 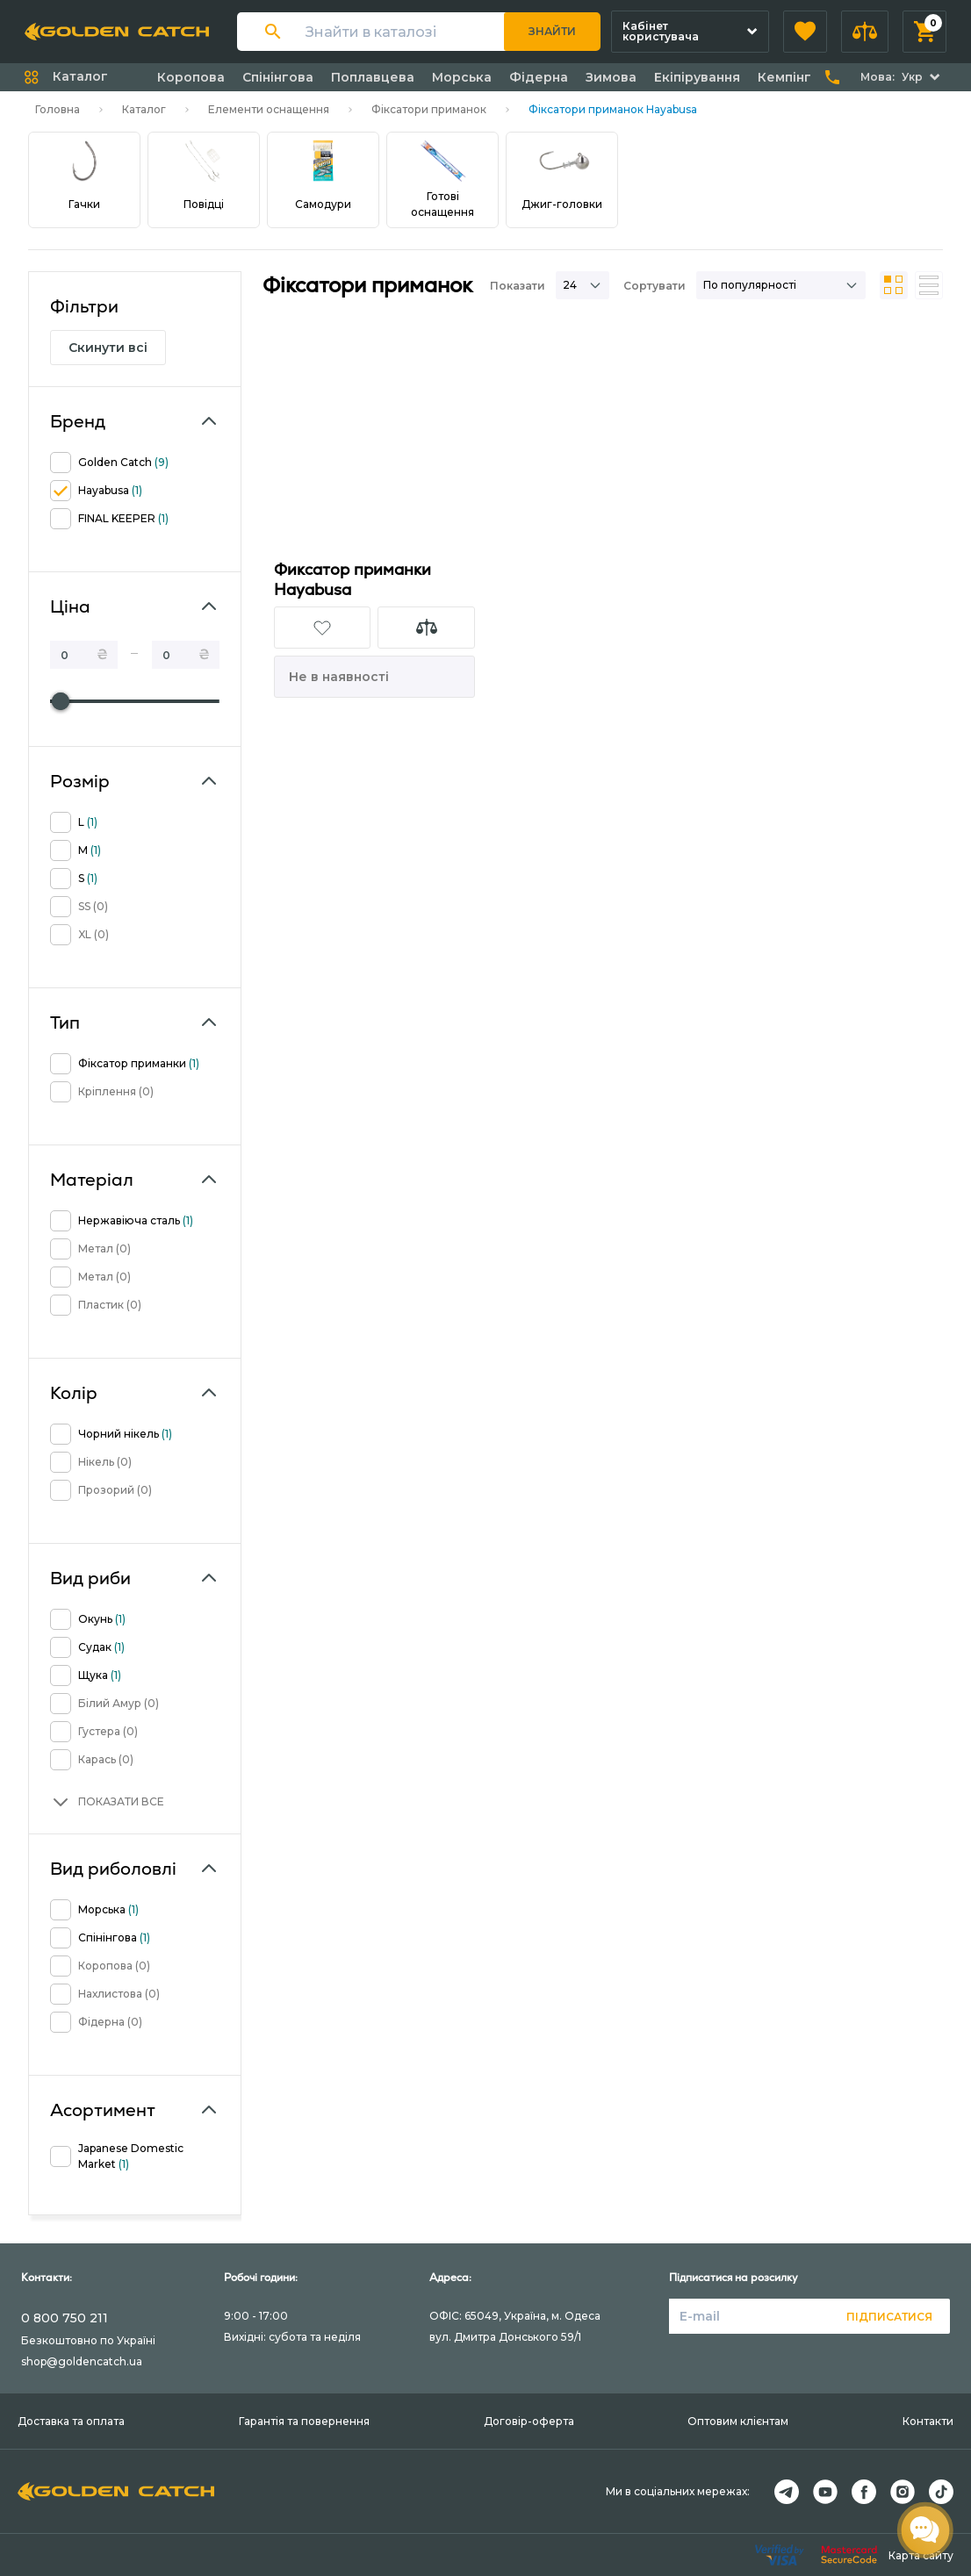 What do you see at coordinates (538, 77) in the screenshot?
I see `Фідерна` at bounding box center [538, 77].